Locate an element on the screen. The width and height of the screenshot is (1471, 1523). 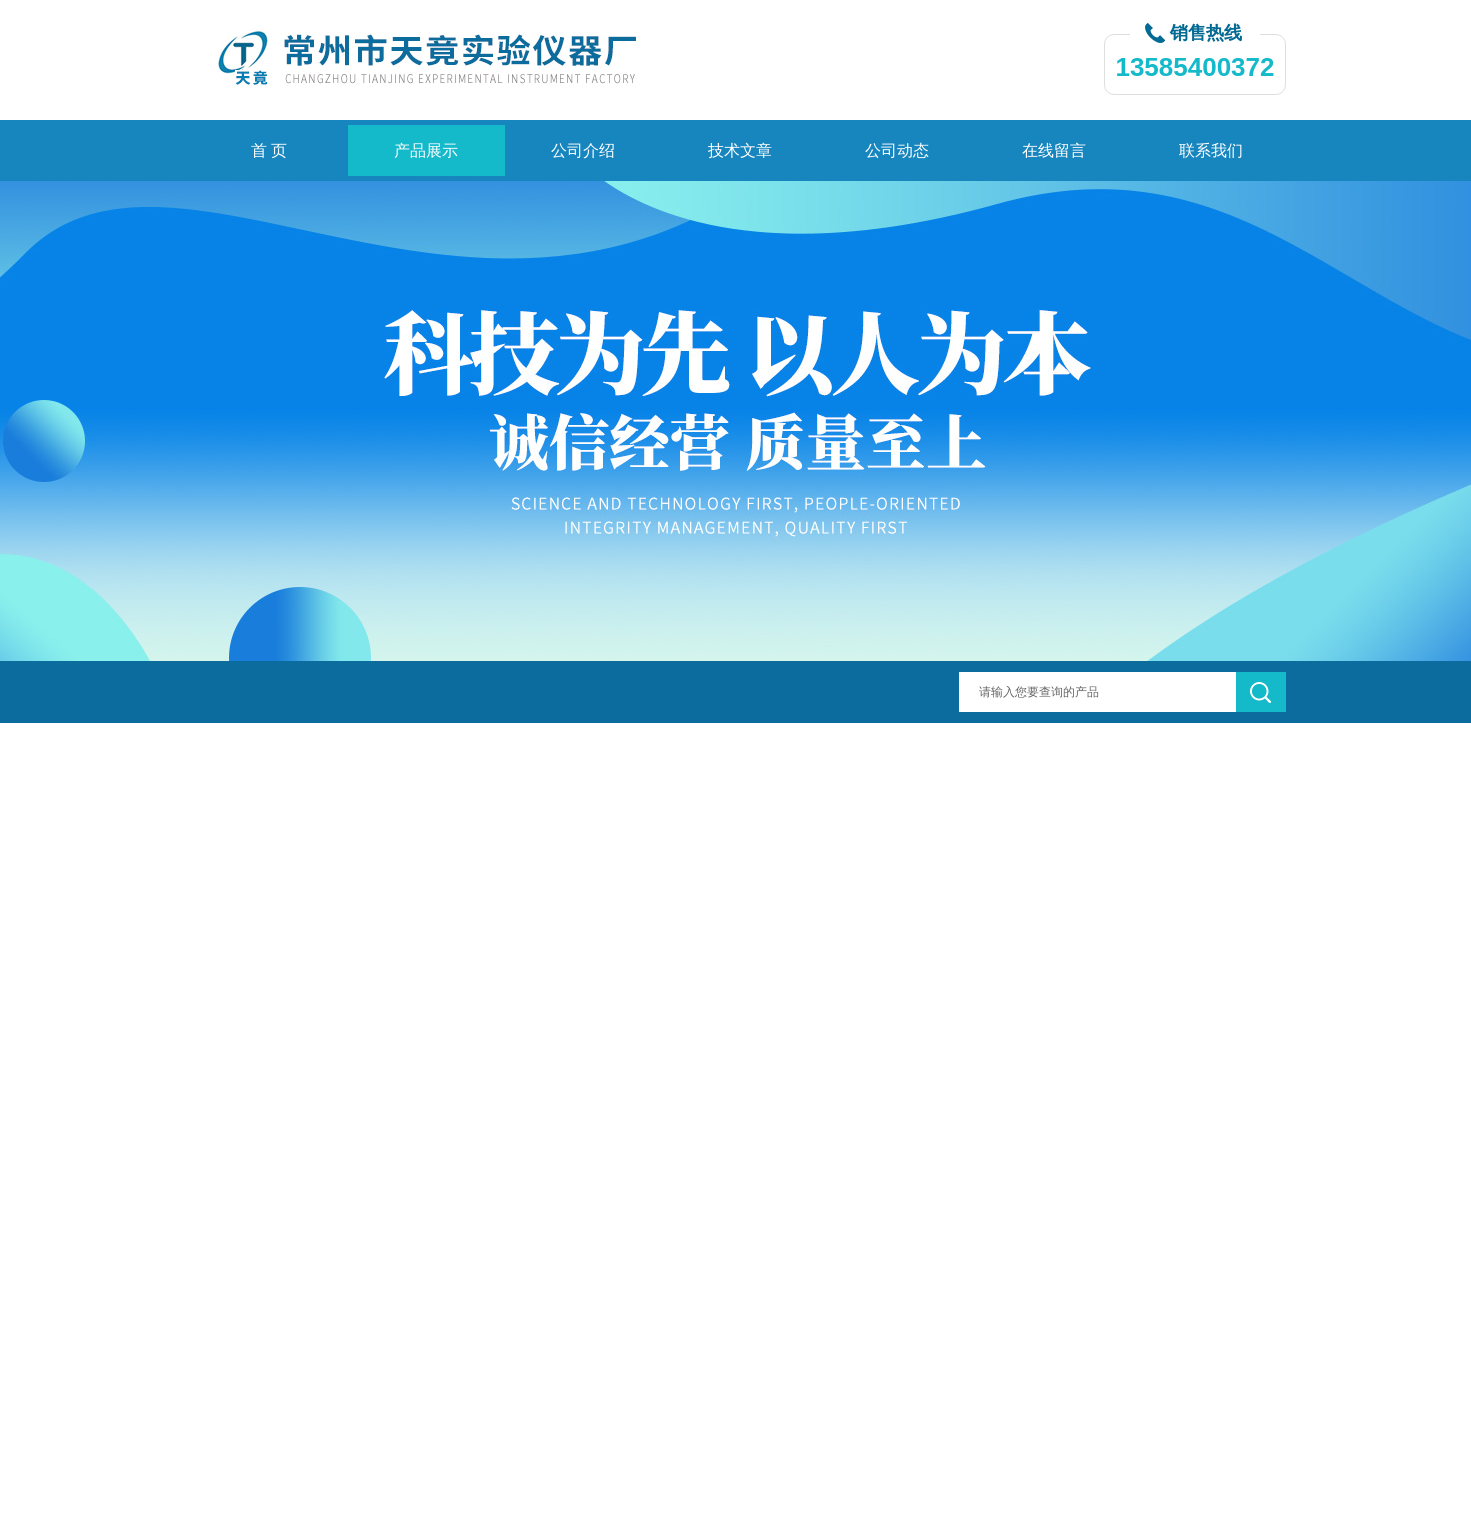
首 页 is located at coordinates (269, 150).